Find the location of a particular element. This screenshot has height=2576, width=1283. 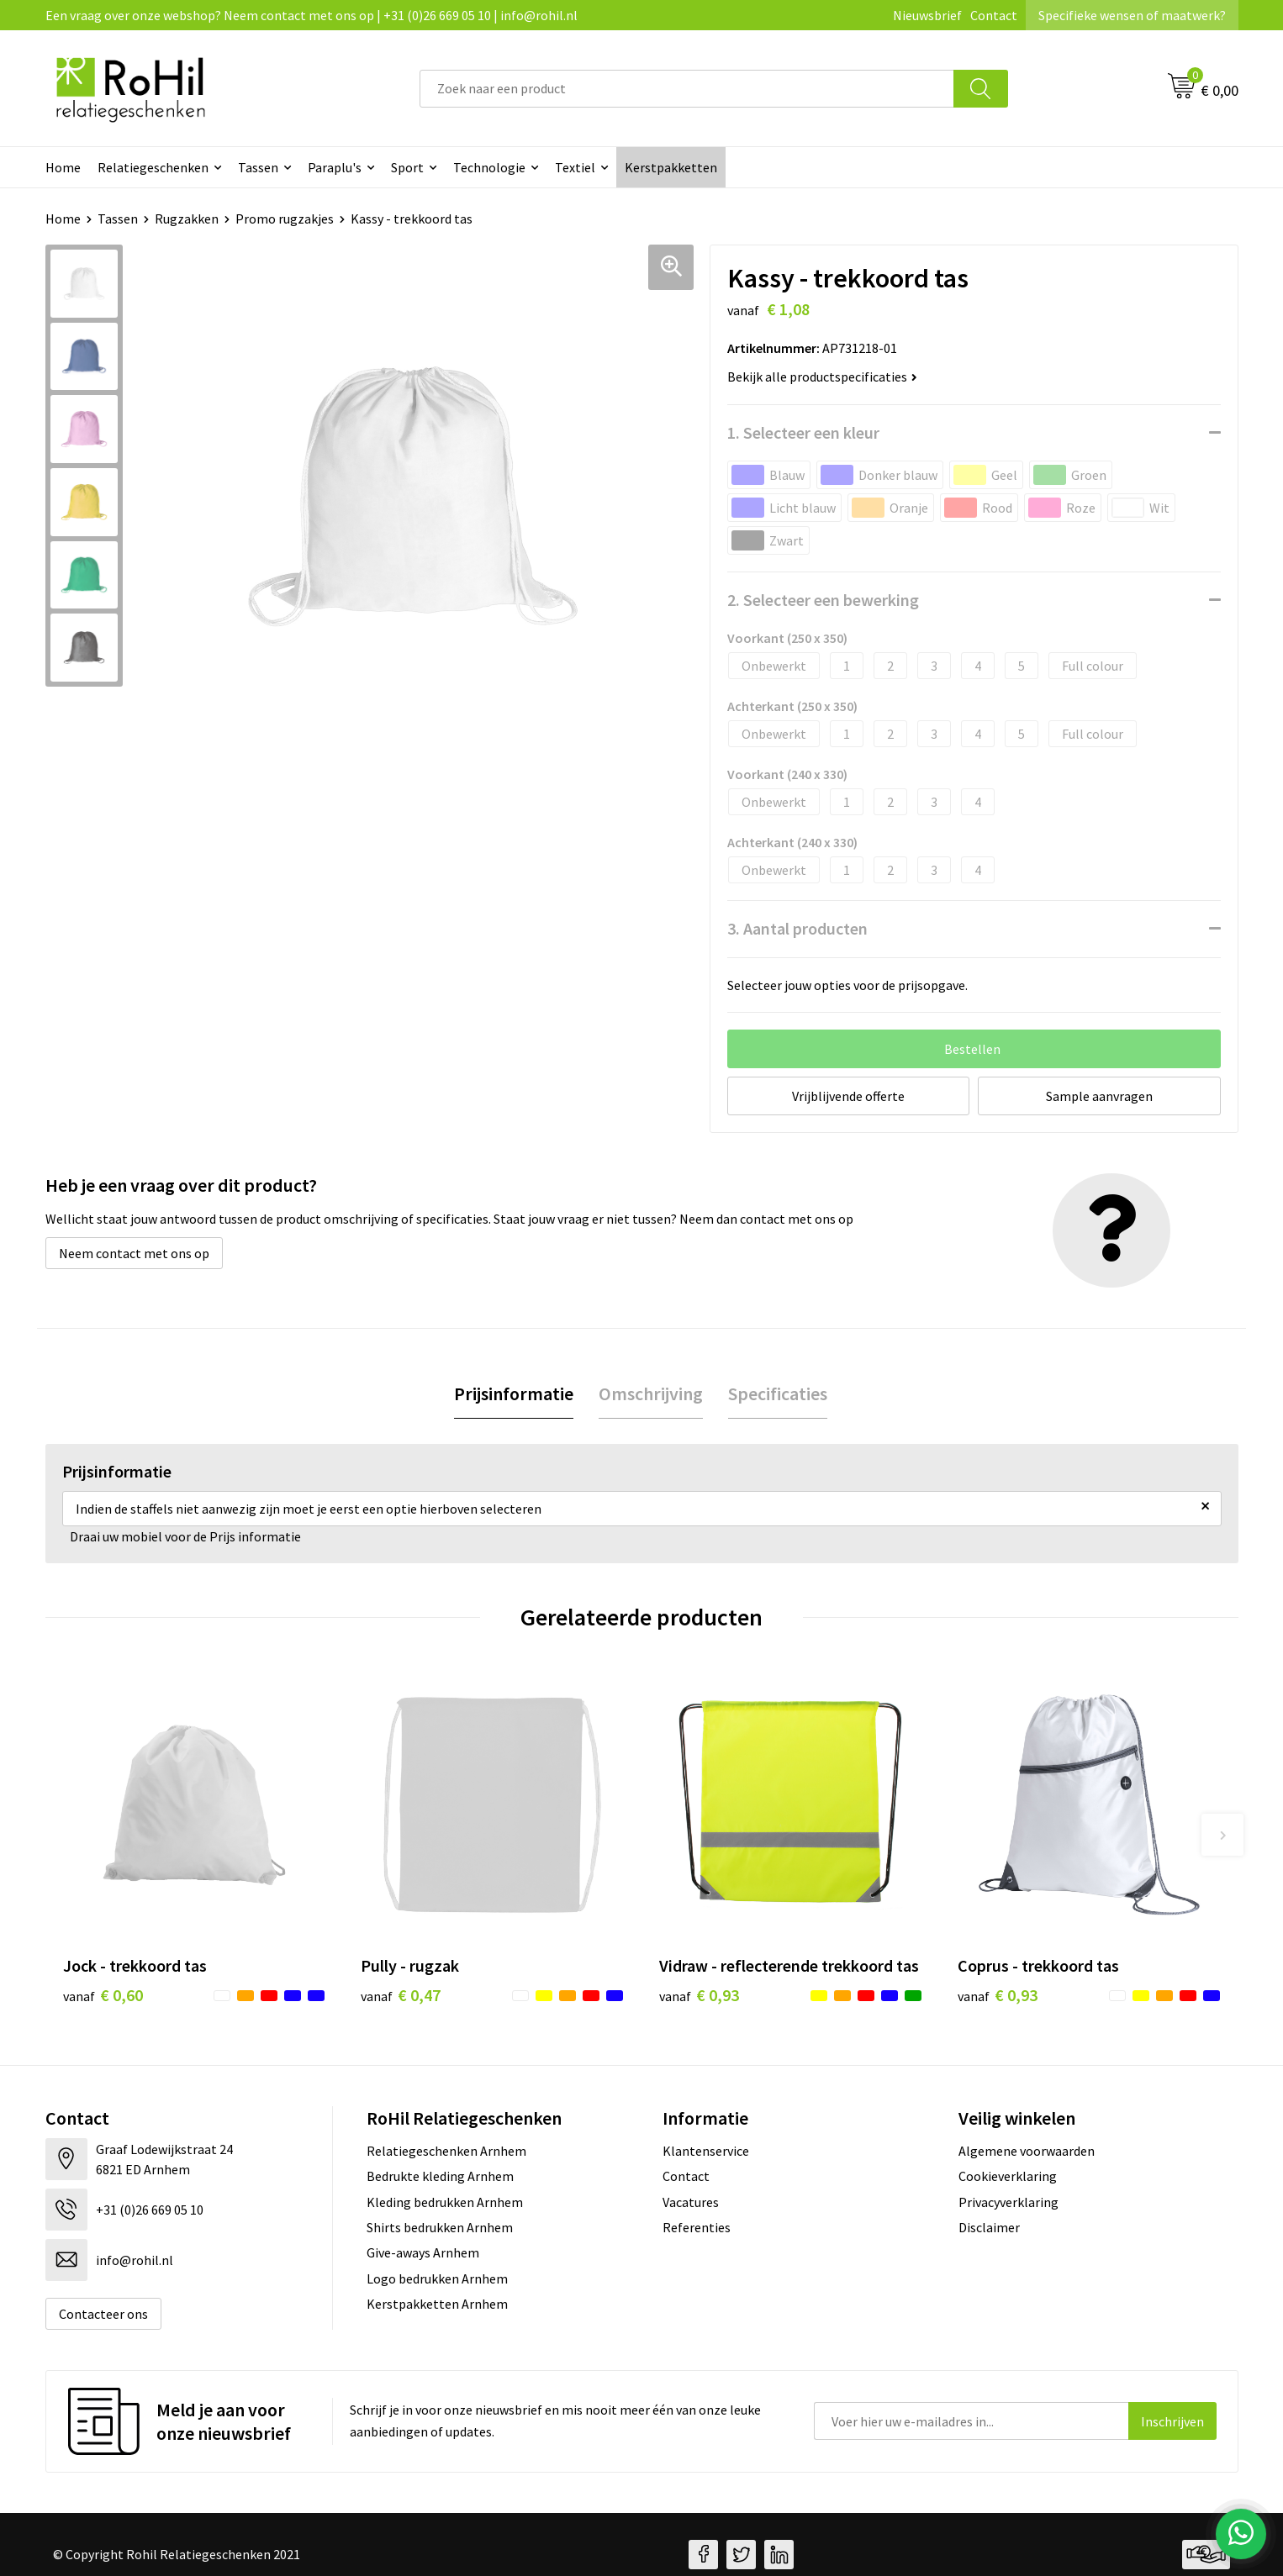

Kleding bedrukken Arnhem is located at coordinates (445, 2202).